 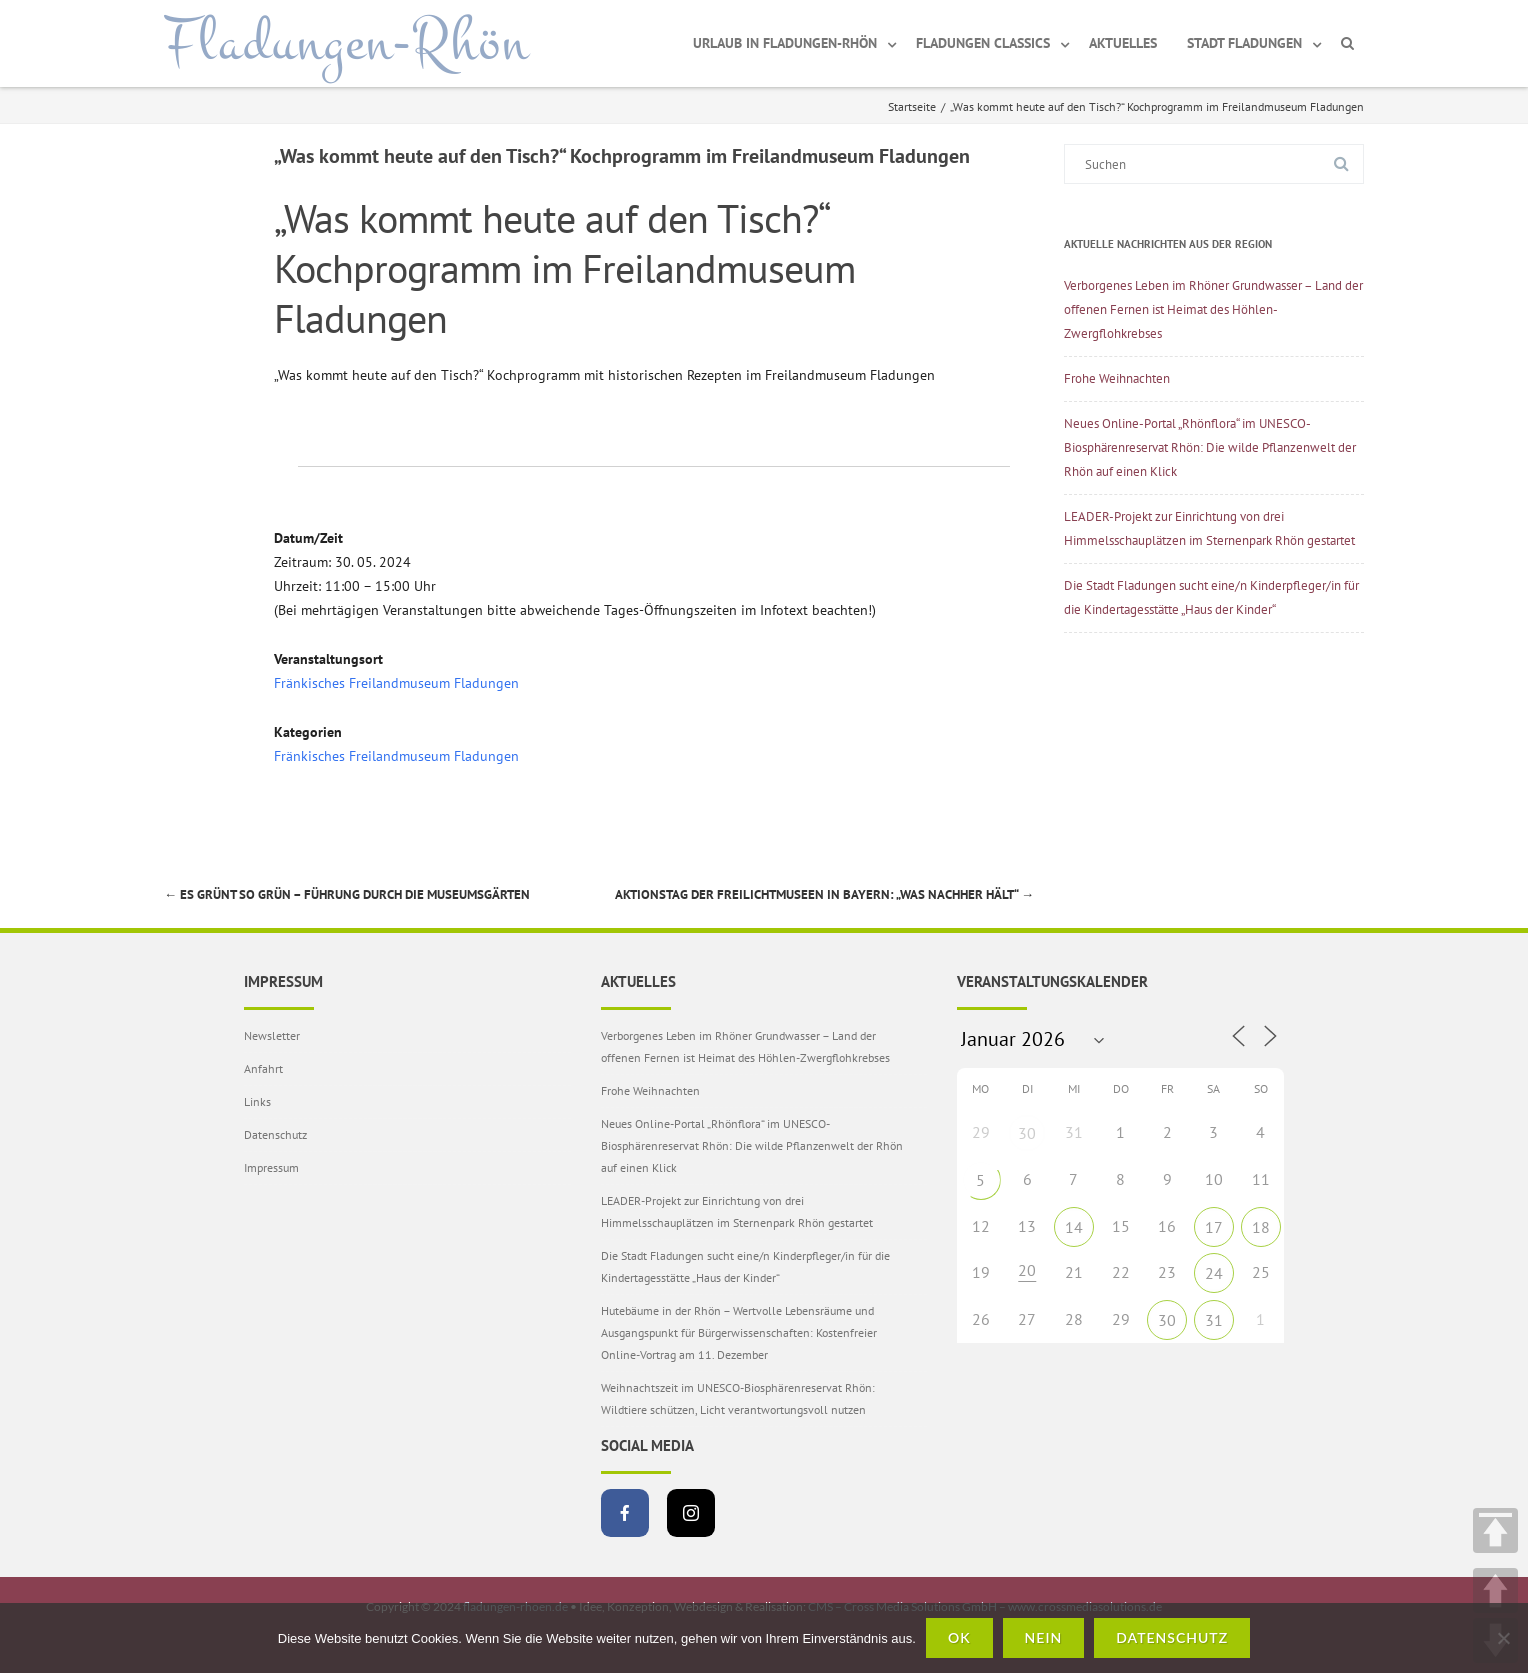 What do you see at coordinates (1044, 1637) in the screenshot?
I see `Nein` at bounding box center [1044, 1637].